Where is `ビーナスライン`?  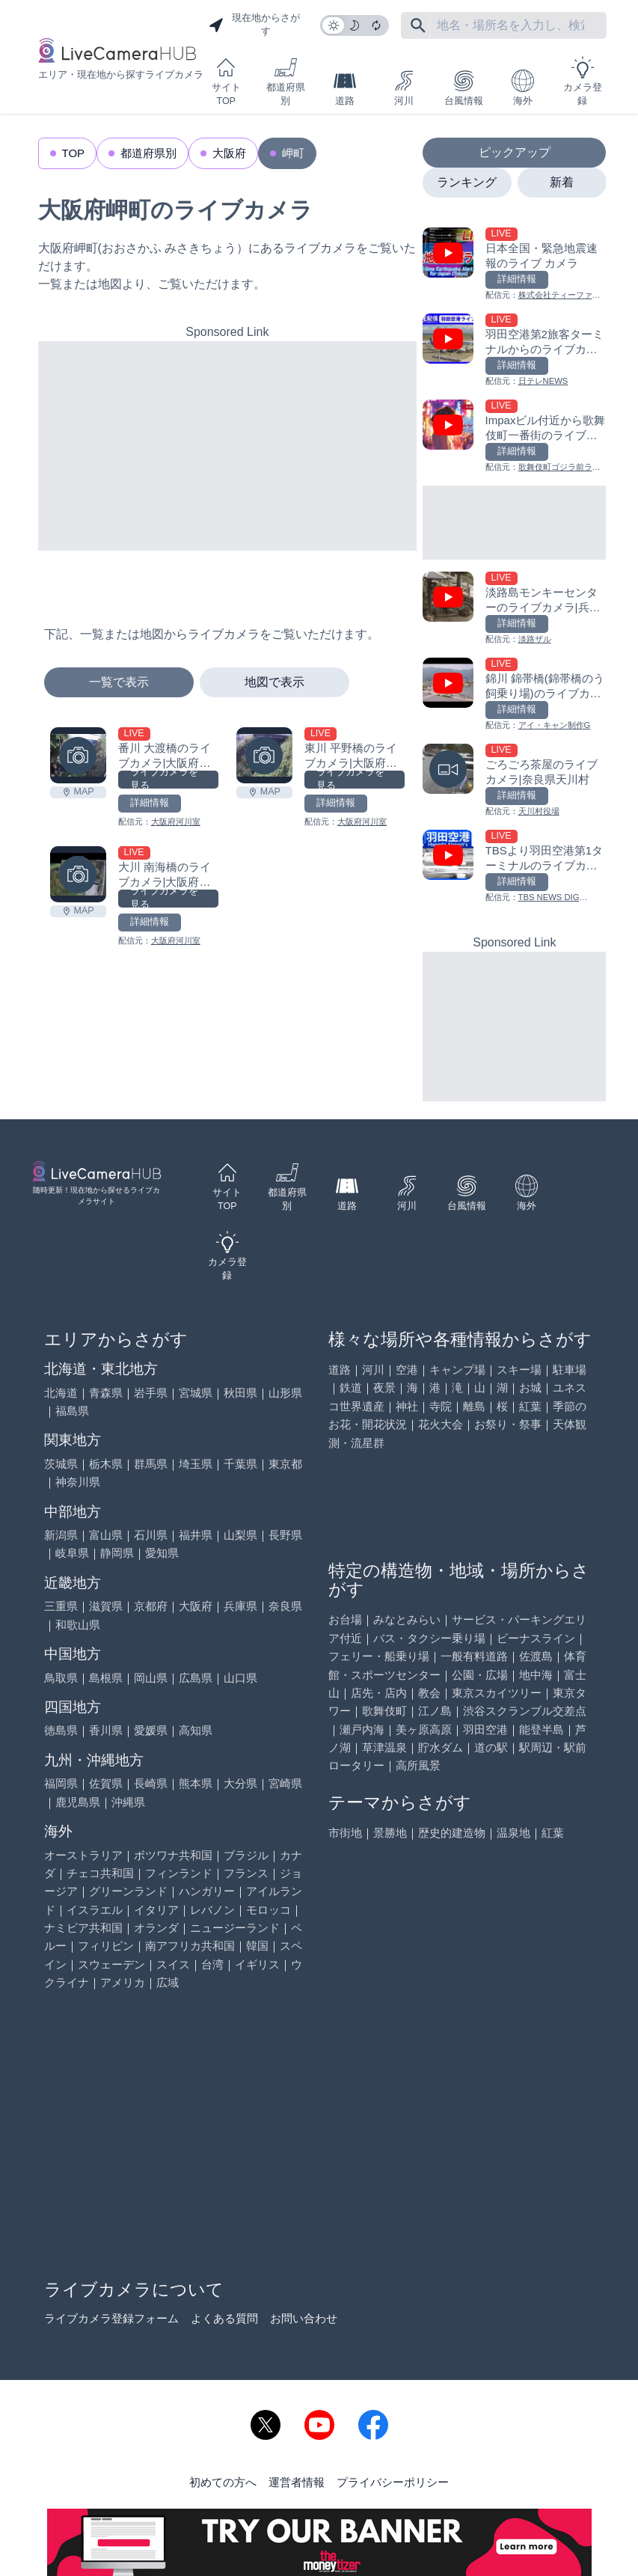
ビーナスライン is located at coordinates (536, 1638).